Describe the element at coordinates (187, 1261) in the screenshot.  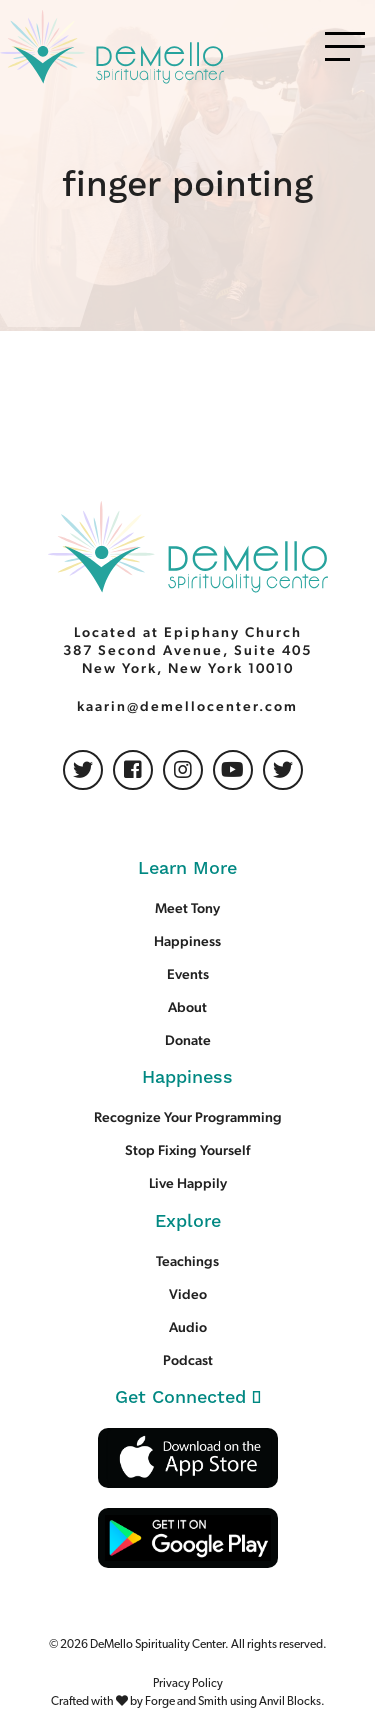
I see `Teachings` at that location.